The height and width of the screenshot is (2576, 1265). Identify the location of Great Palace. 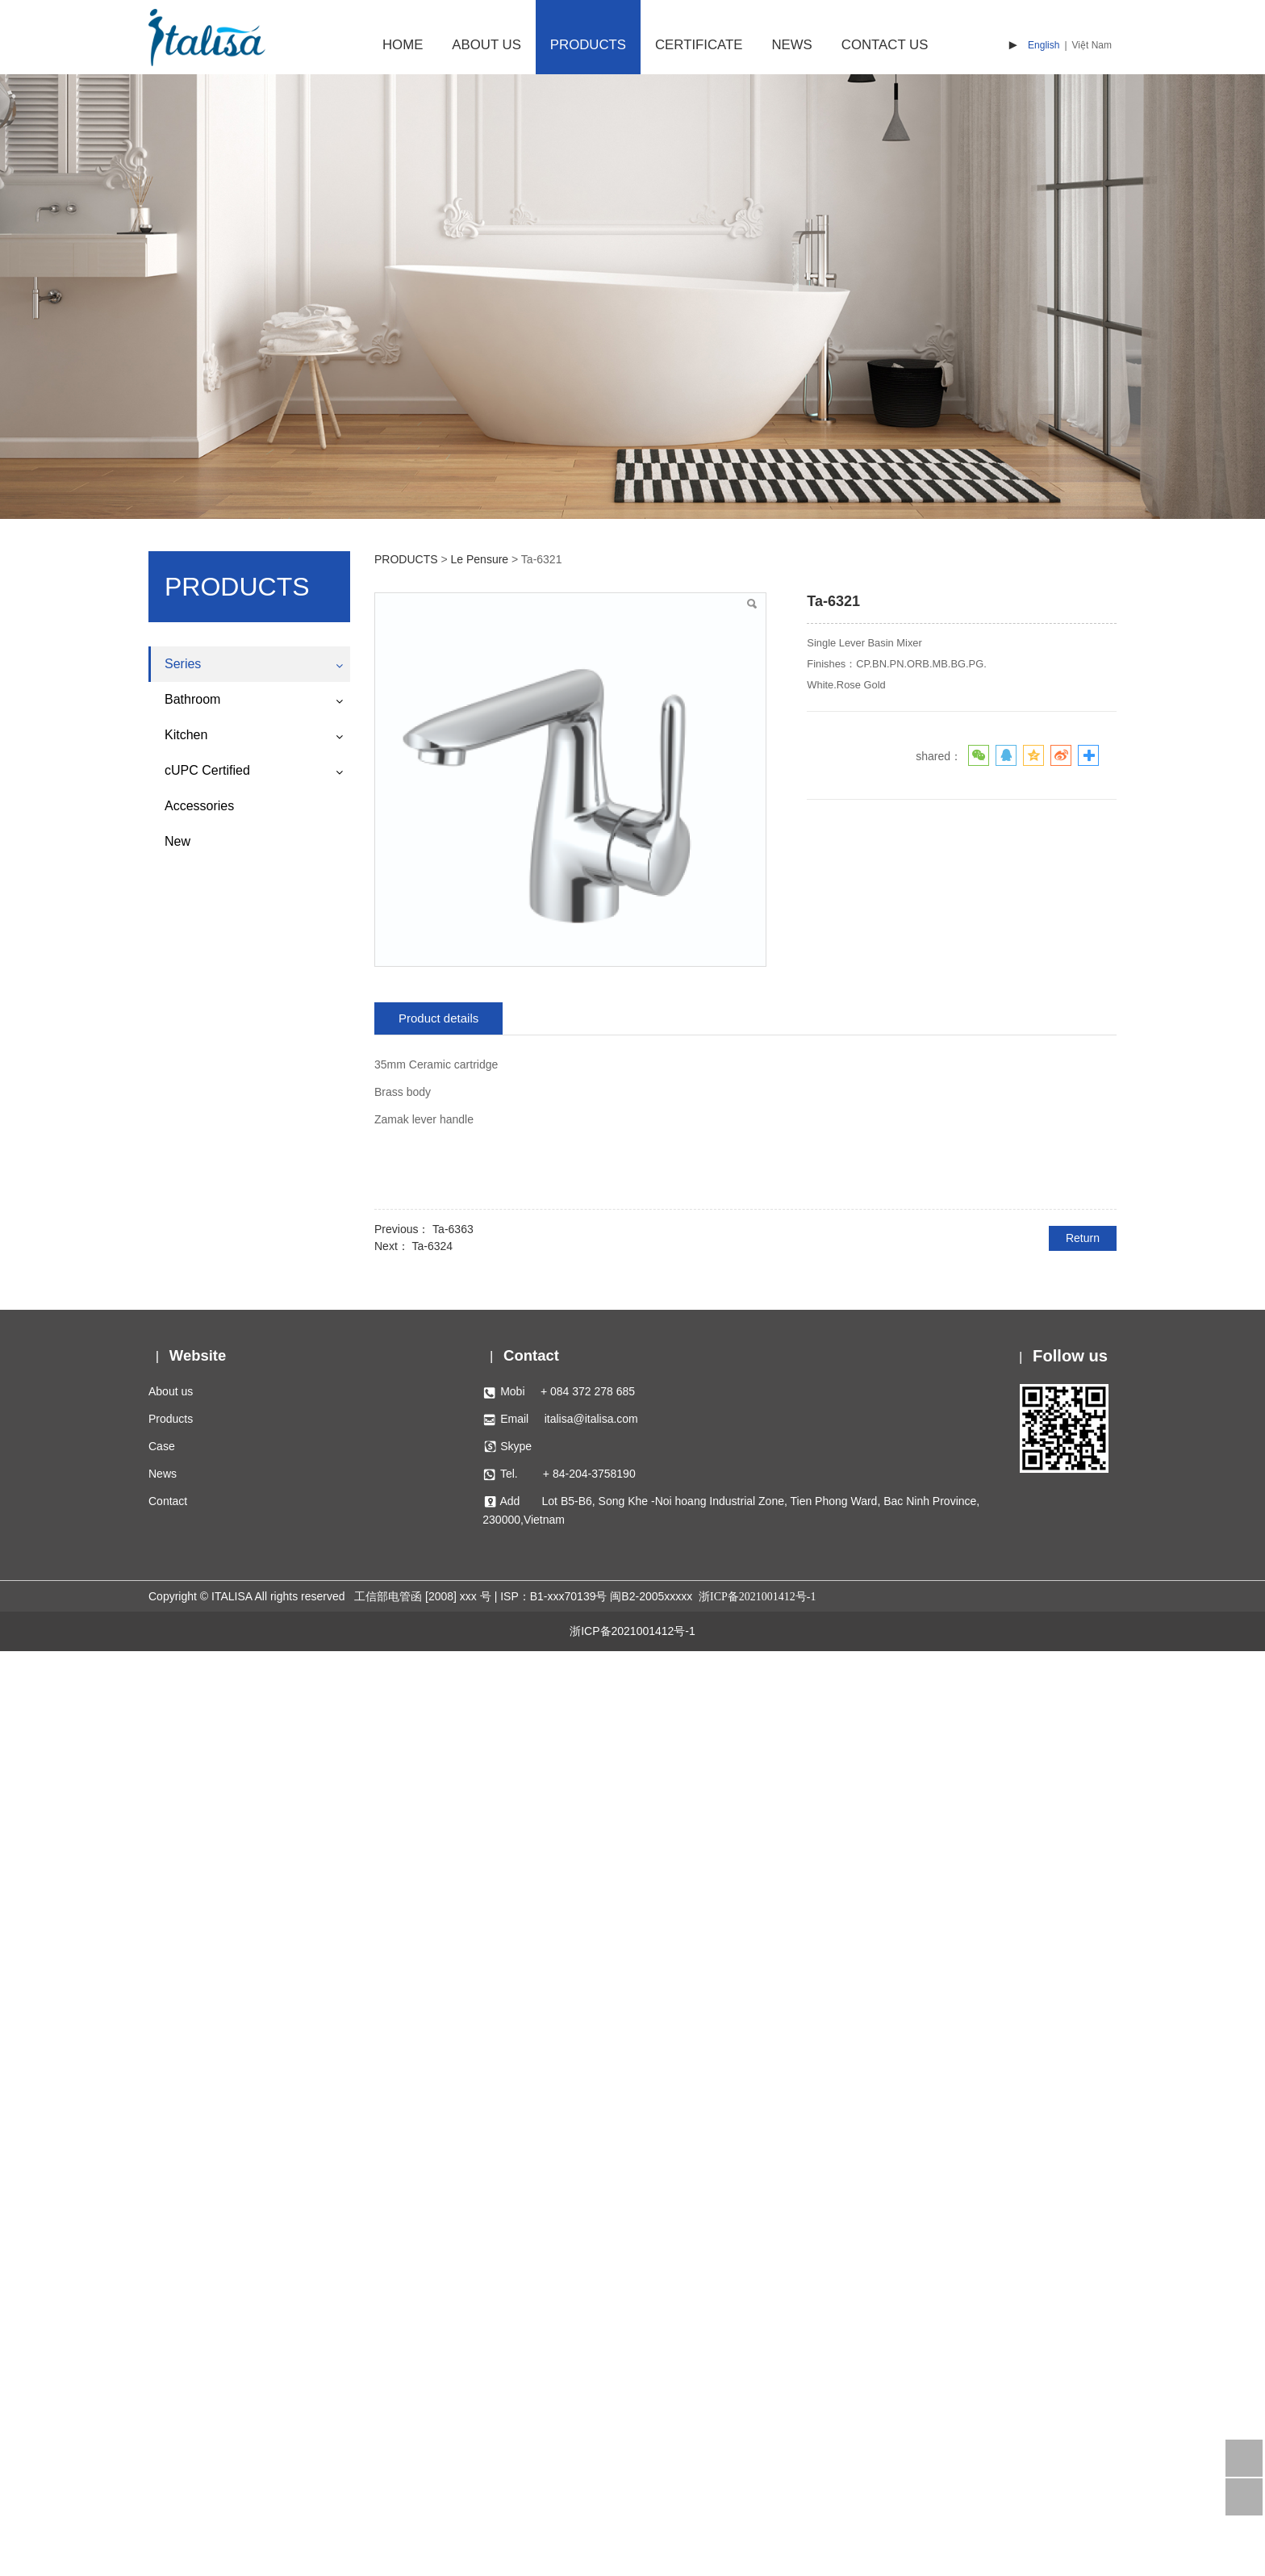
(198, 1012).